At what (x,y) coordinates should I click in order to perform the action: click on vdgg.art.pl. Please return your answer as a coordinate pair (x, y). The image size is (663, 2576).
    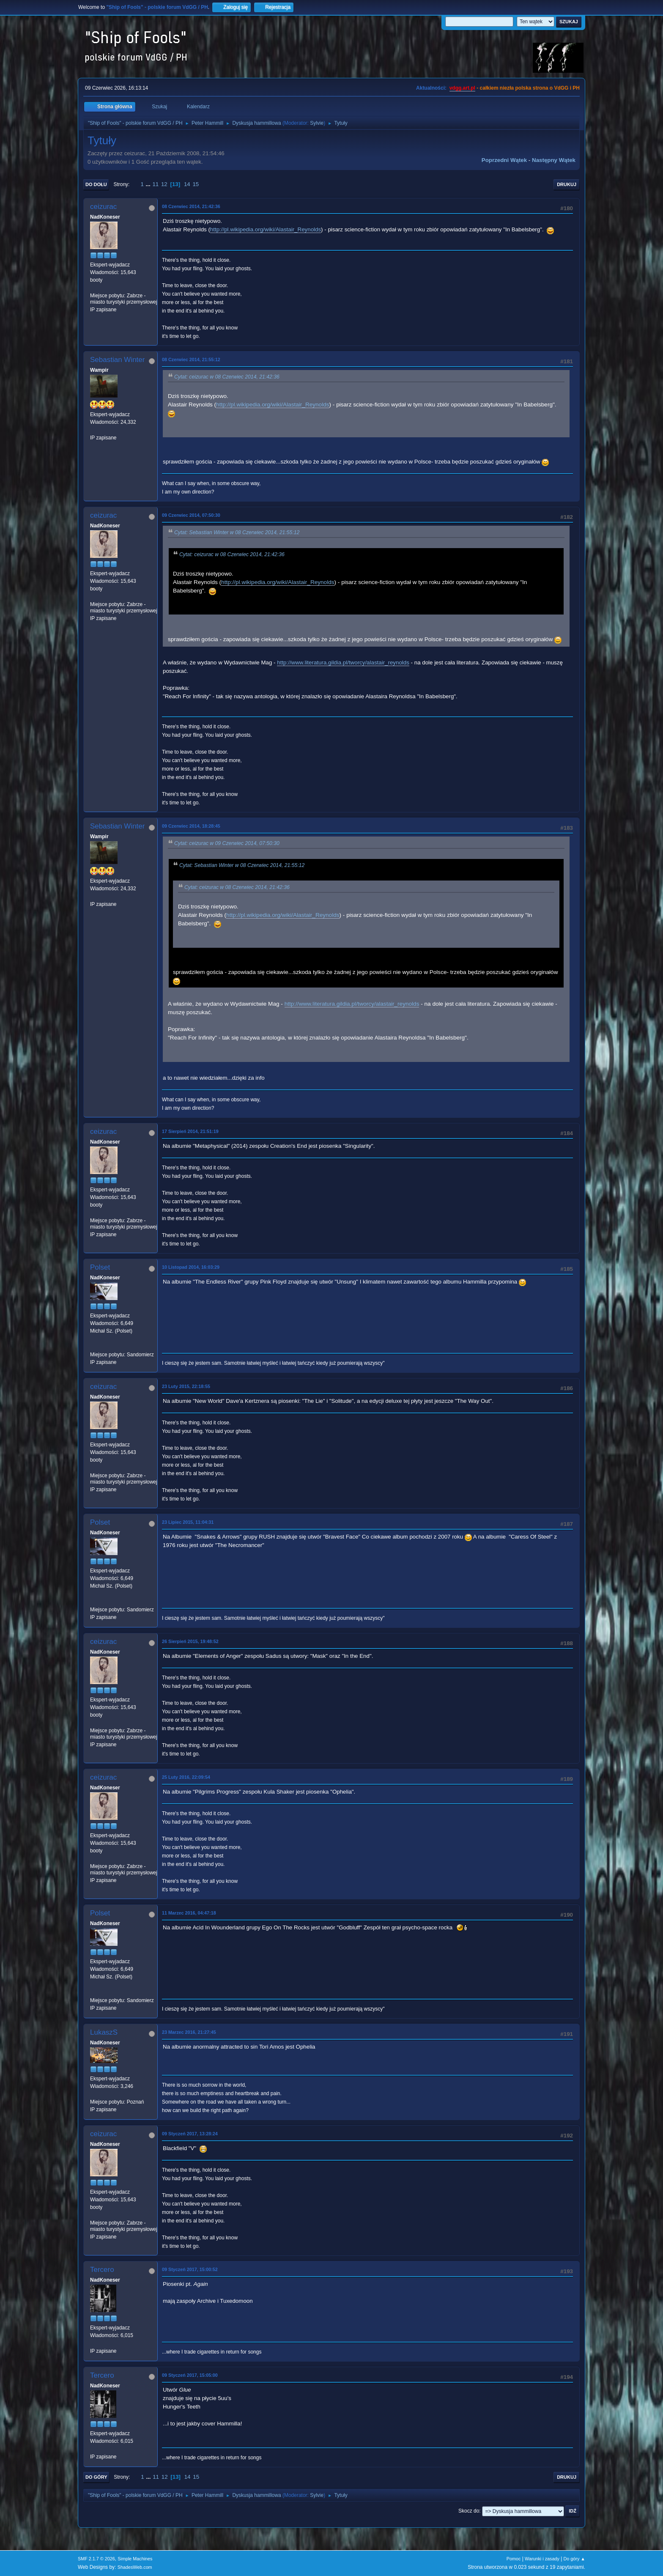
    Looking at the image, I should click on (462, 88).